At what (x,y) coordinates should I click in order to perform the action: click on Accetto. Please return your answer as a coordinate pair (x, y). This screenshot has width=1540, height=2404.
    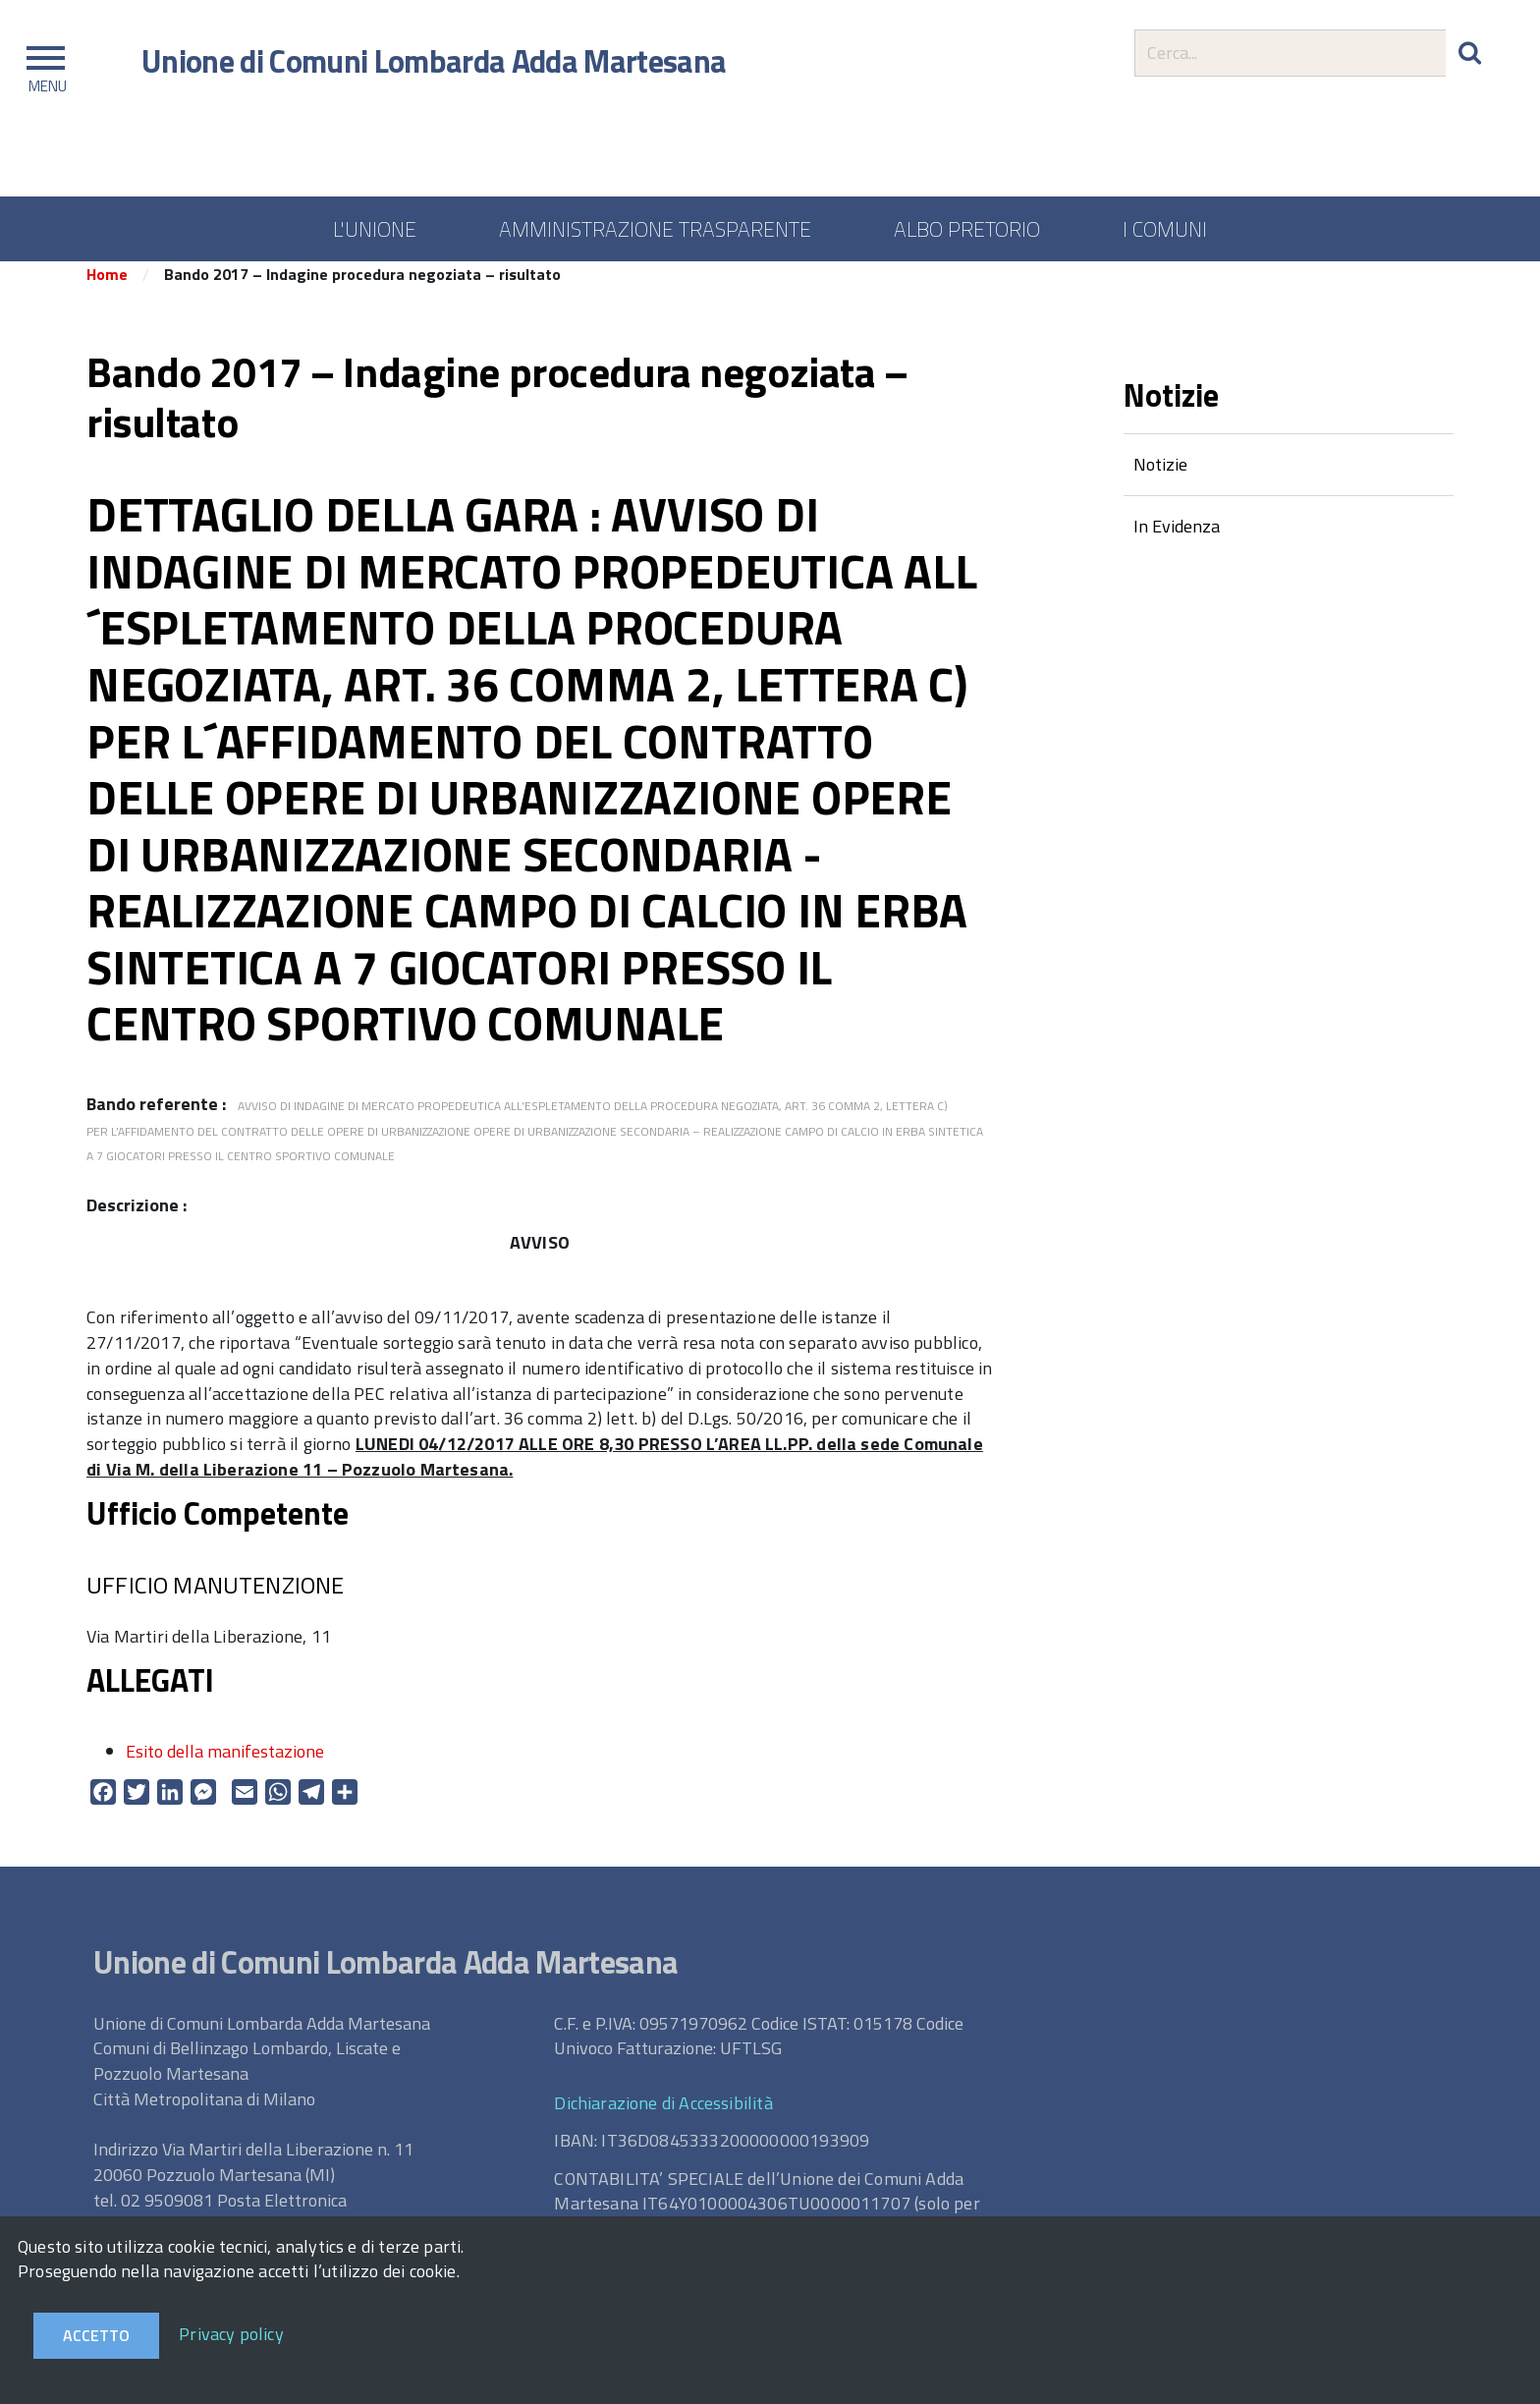
    Looking at the image, I should click on (96, 2335).